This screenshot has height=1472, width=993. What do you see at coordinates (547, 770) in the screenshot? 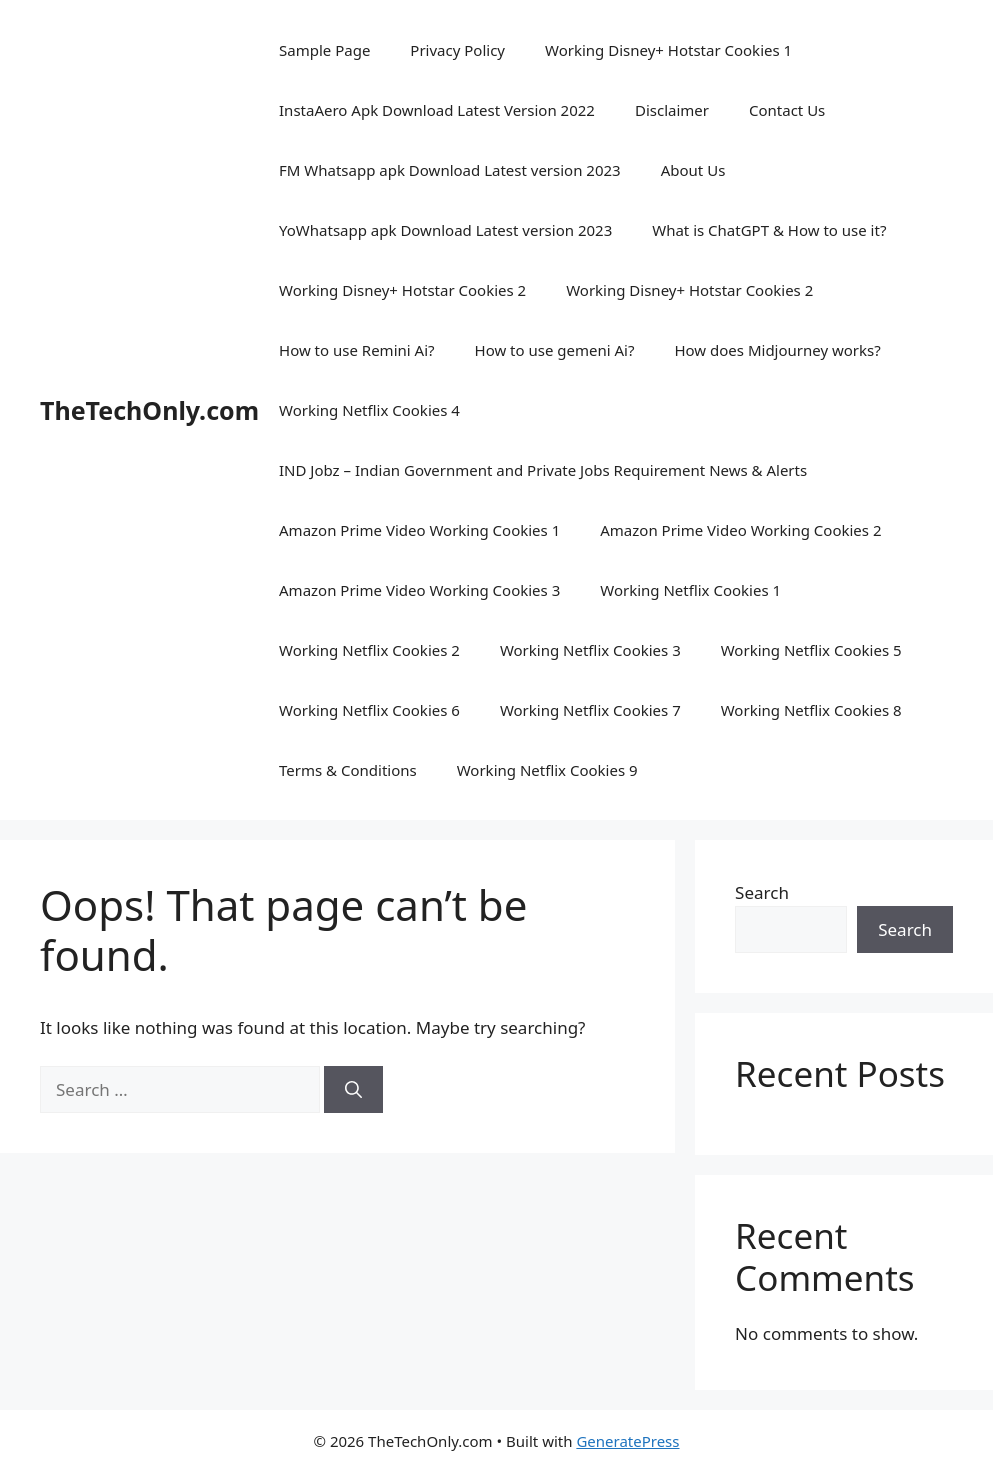
I see `Working Netflix Cookies 9` at bounding box center [547, 770].